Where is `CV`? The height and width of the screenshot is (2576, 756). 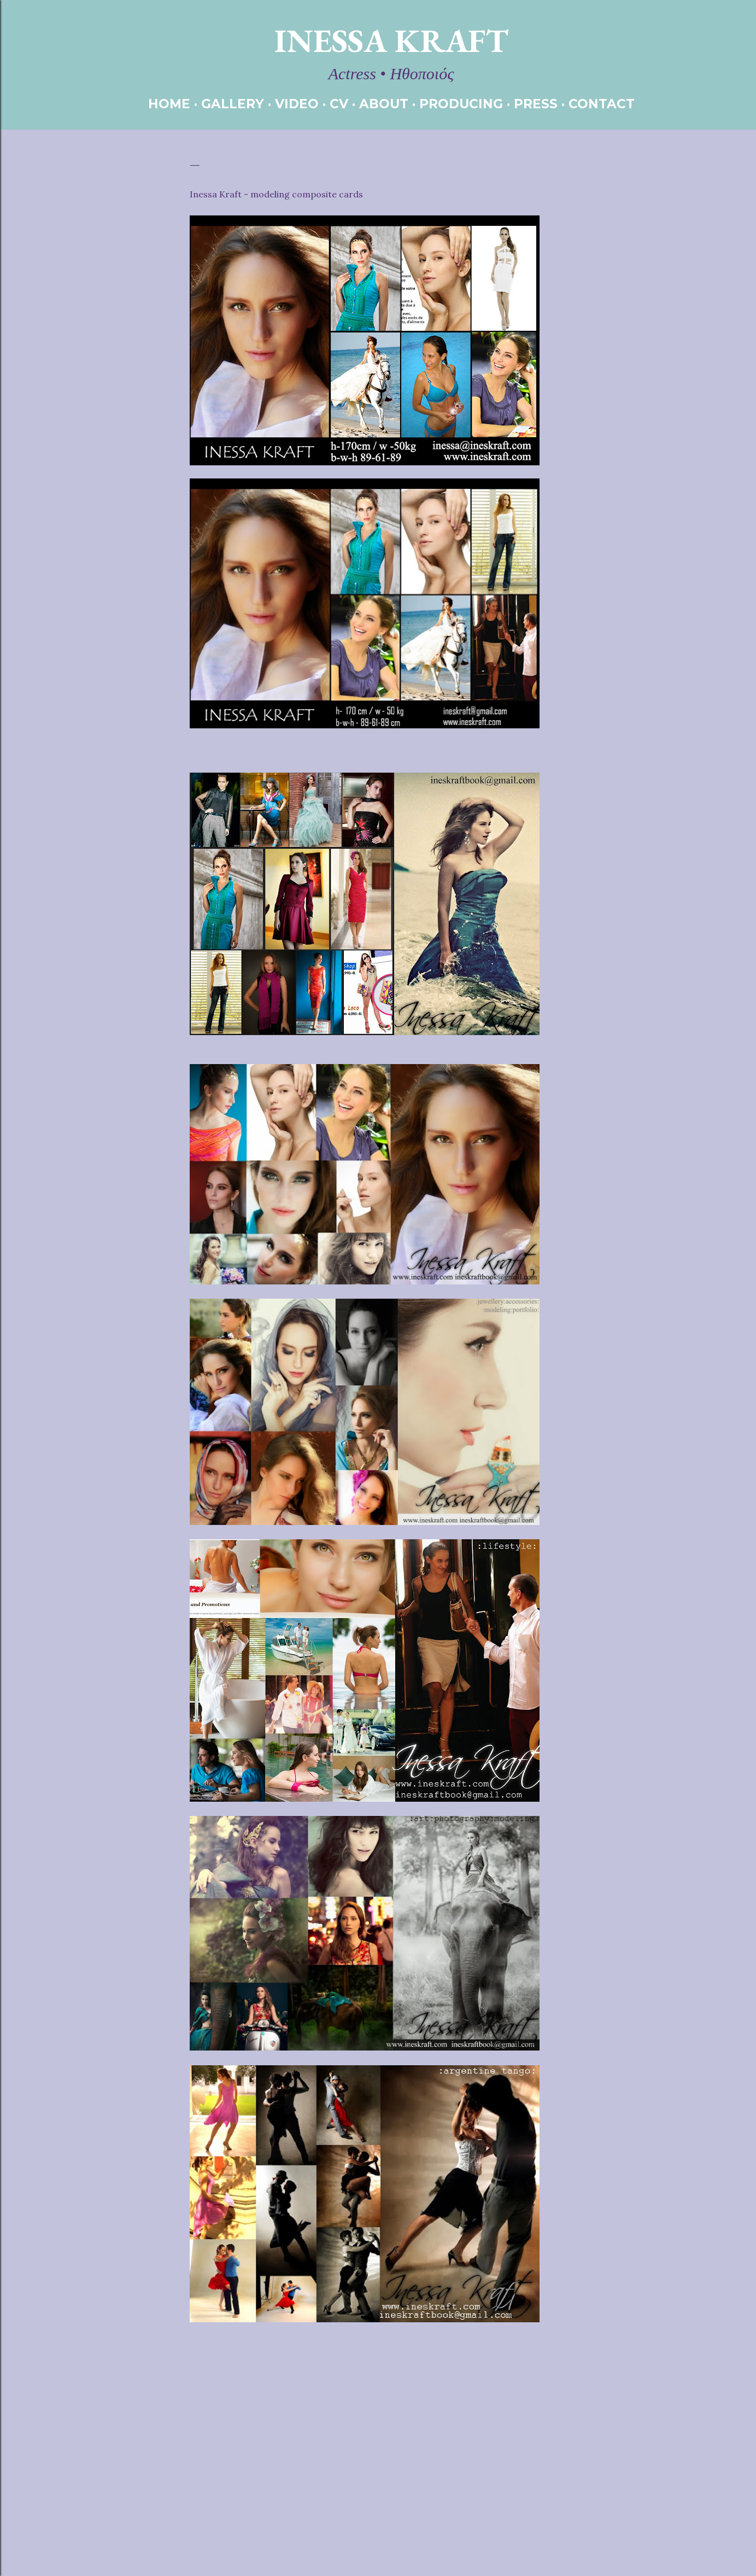 CV is located at coordinates (339, 104).